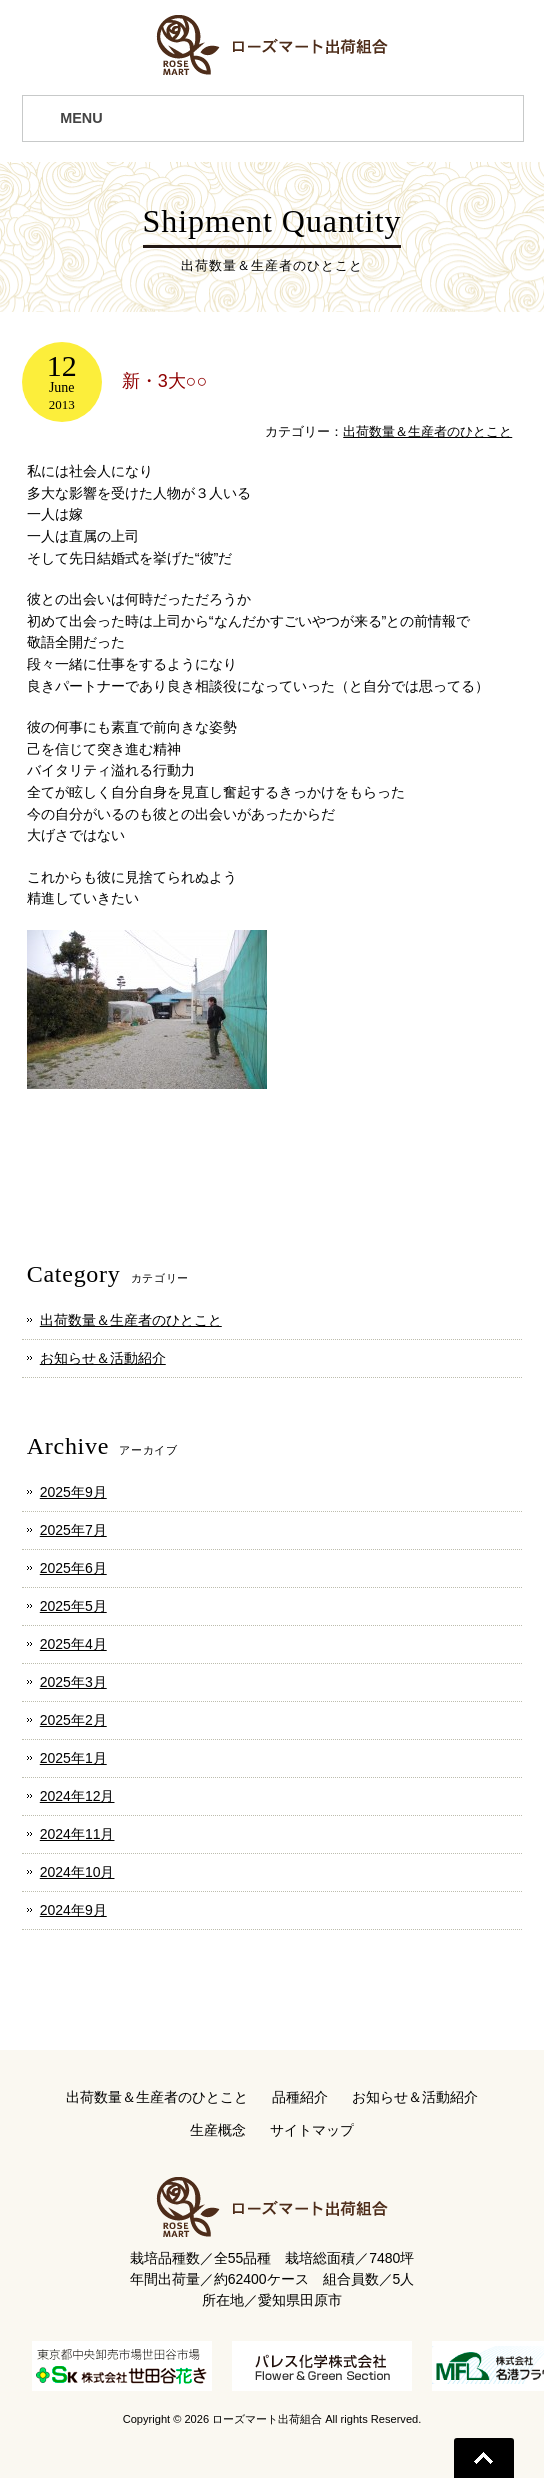  Describe the element at coordinates (73, 1910) in the screenshot. I see `2024年9月` at that location.